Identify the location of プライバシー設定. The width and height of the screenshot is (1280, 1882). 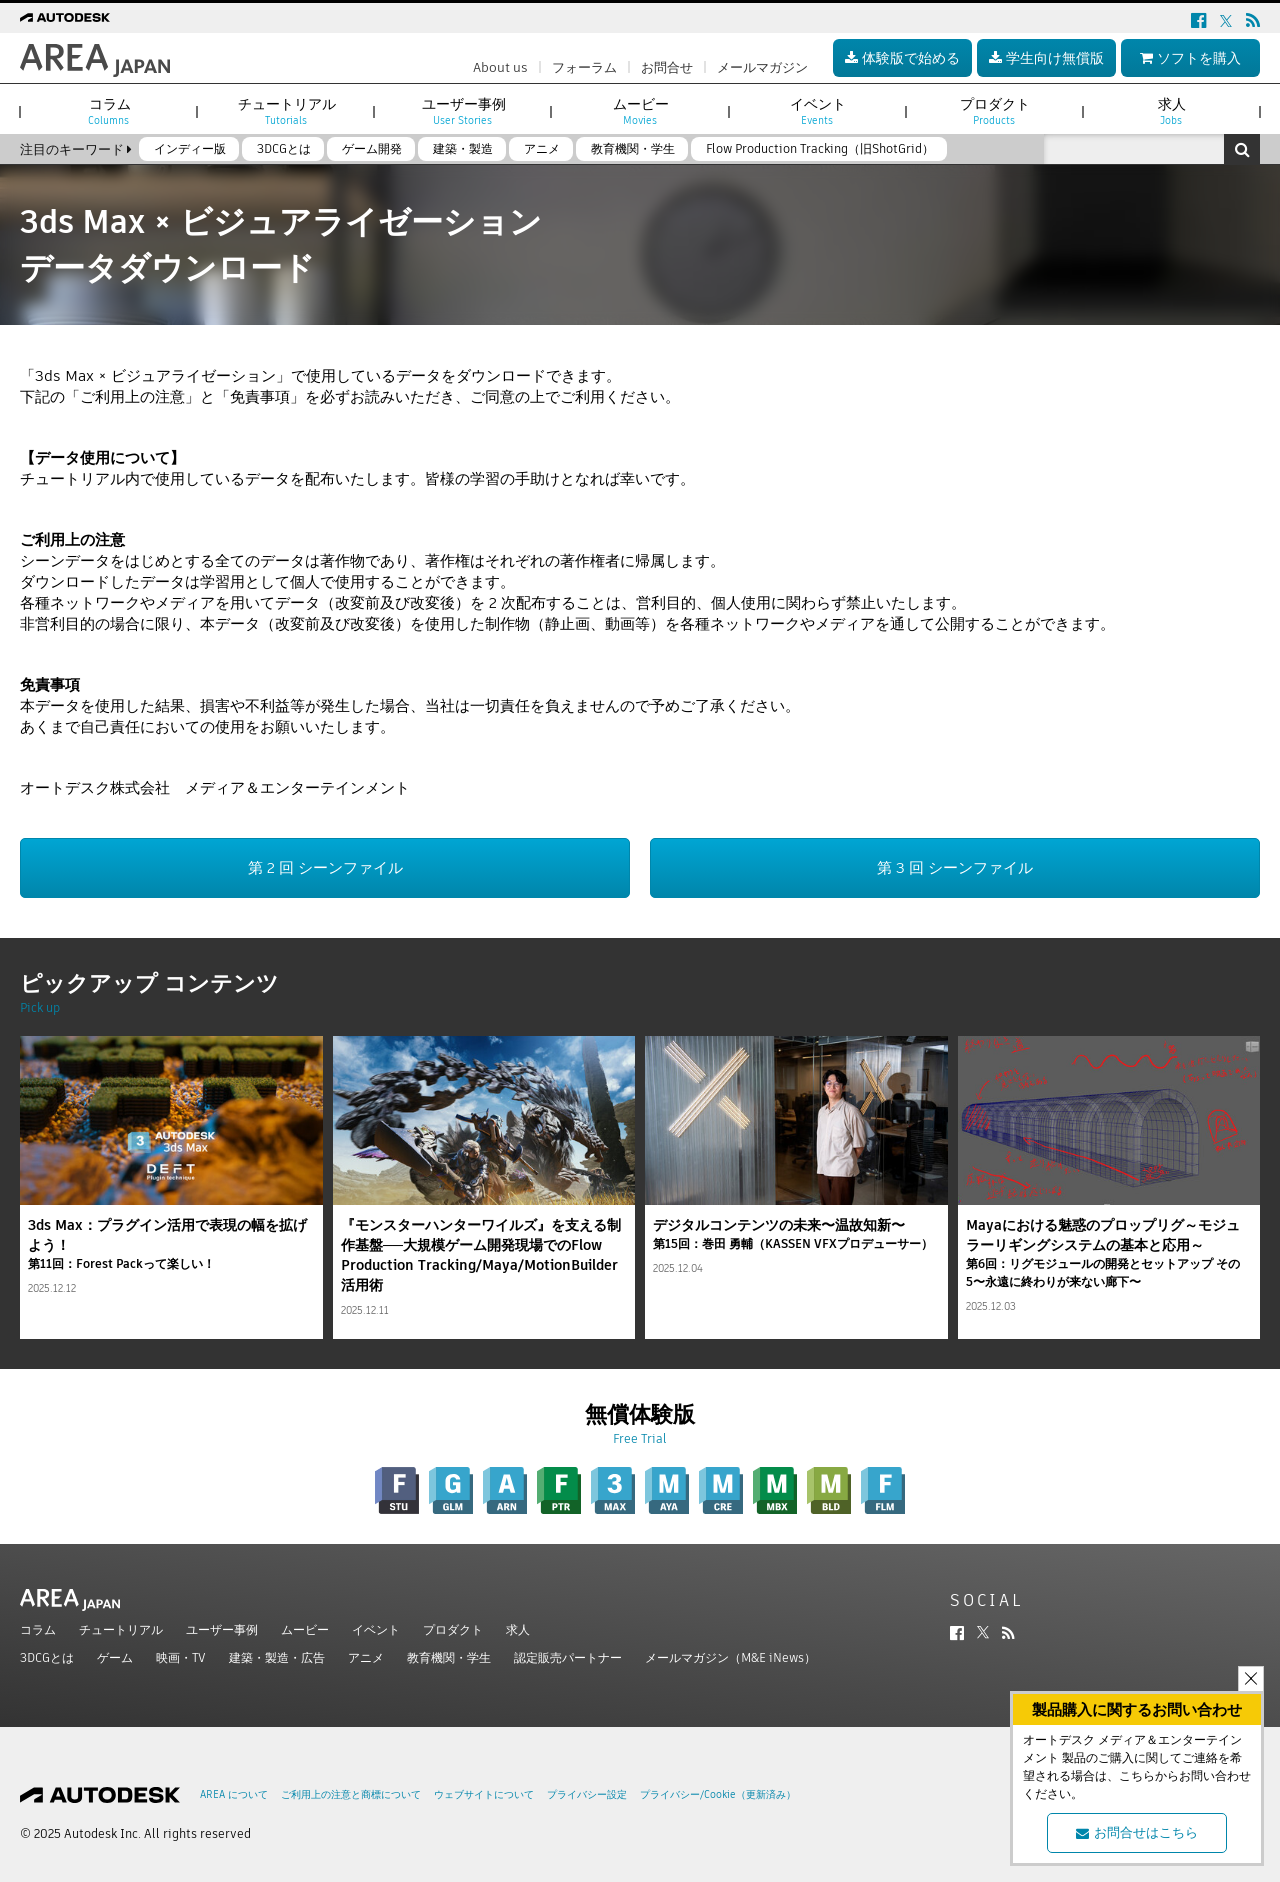
(587, 1794).